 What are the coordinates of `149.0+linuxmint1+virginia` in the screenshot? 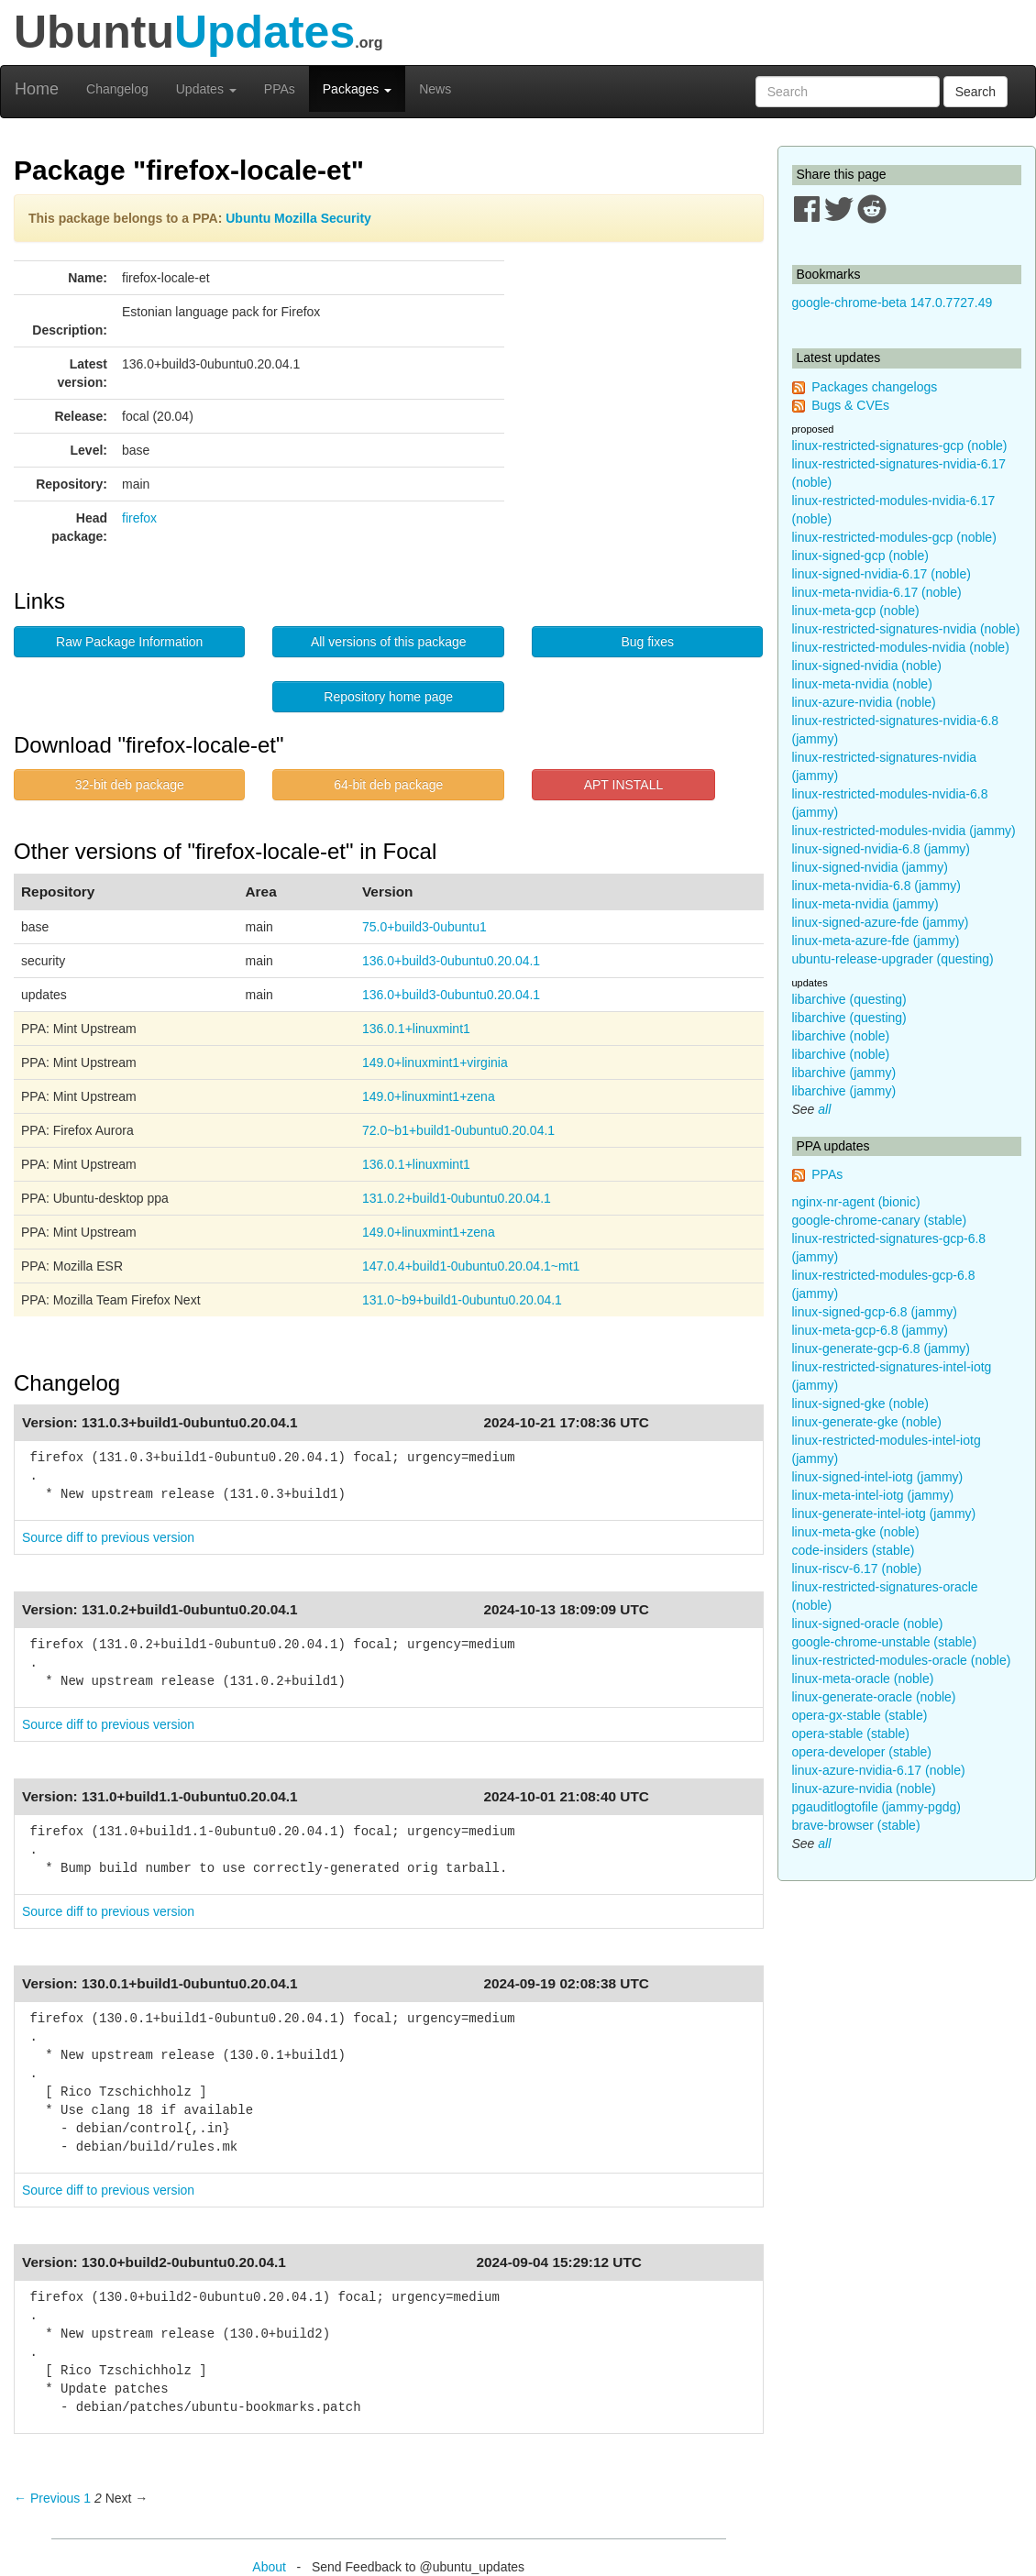 It's located at (435, 1062).